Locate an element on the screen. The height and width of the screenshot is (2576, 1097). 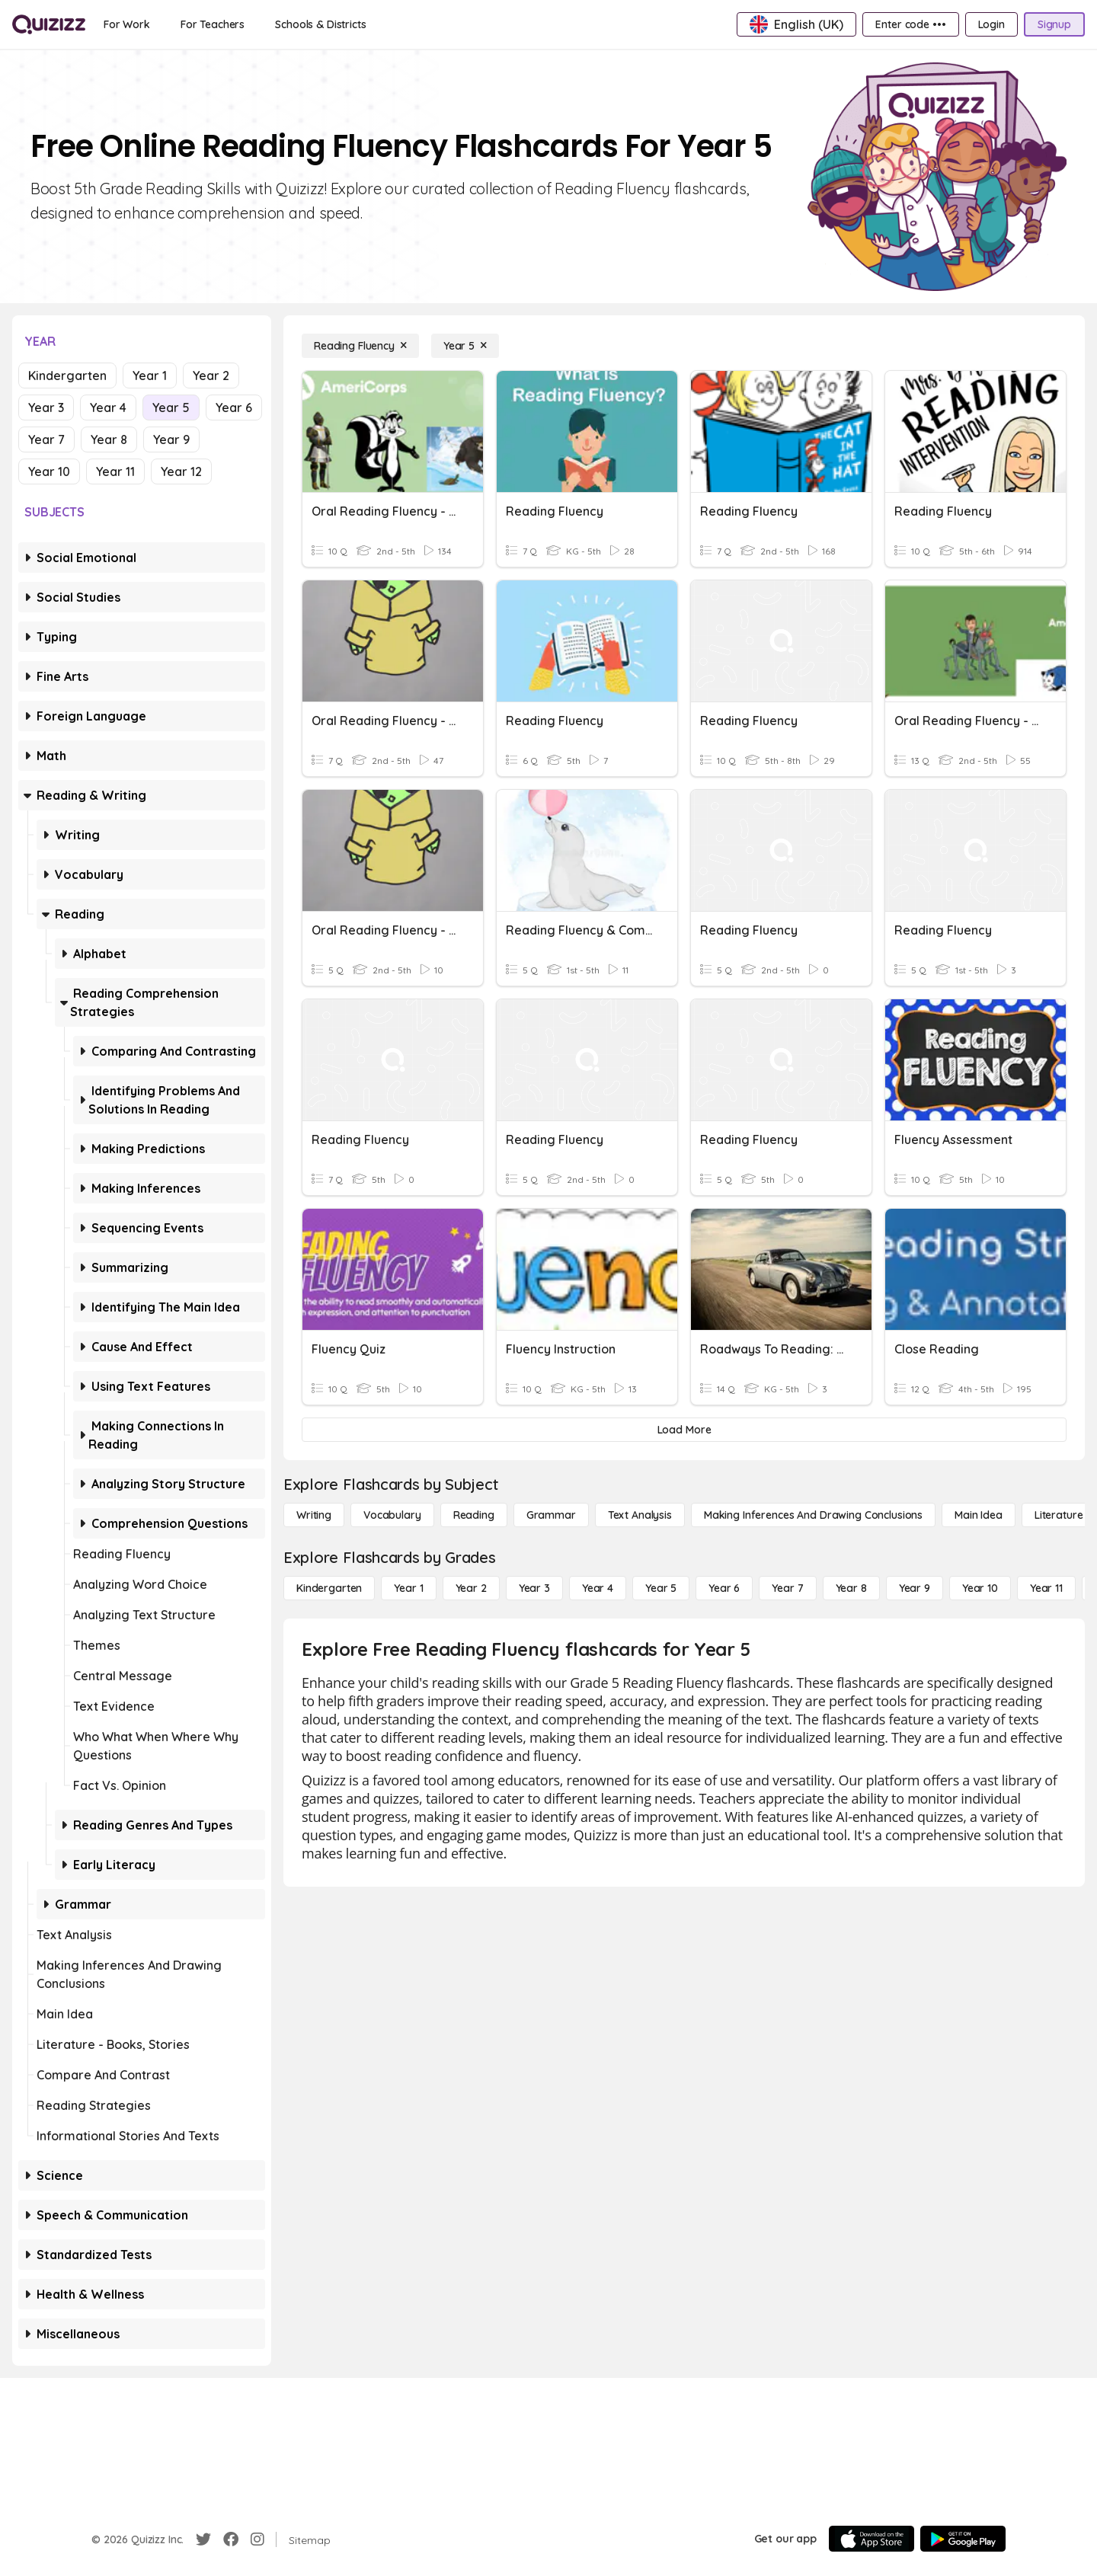
[Login] is located at coordinates (991, 24).